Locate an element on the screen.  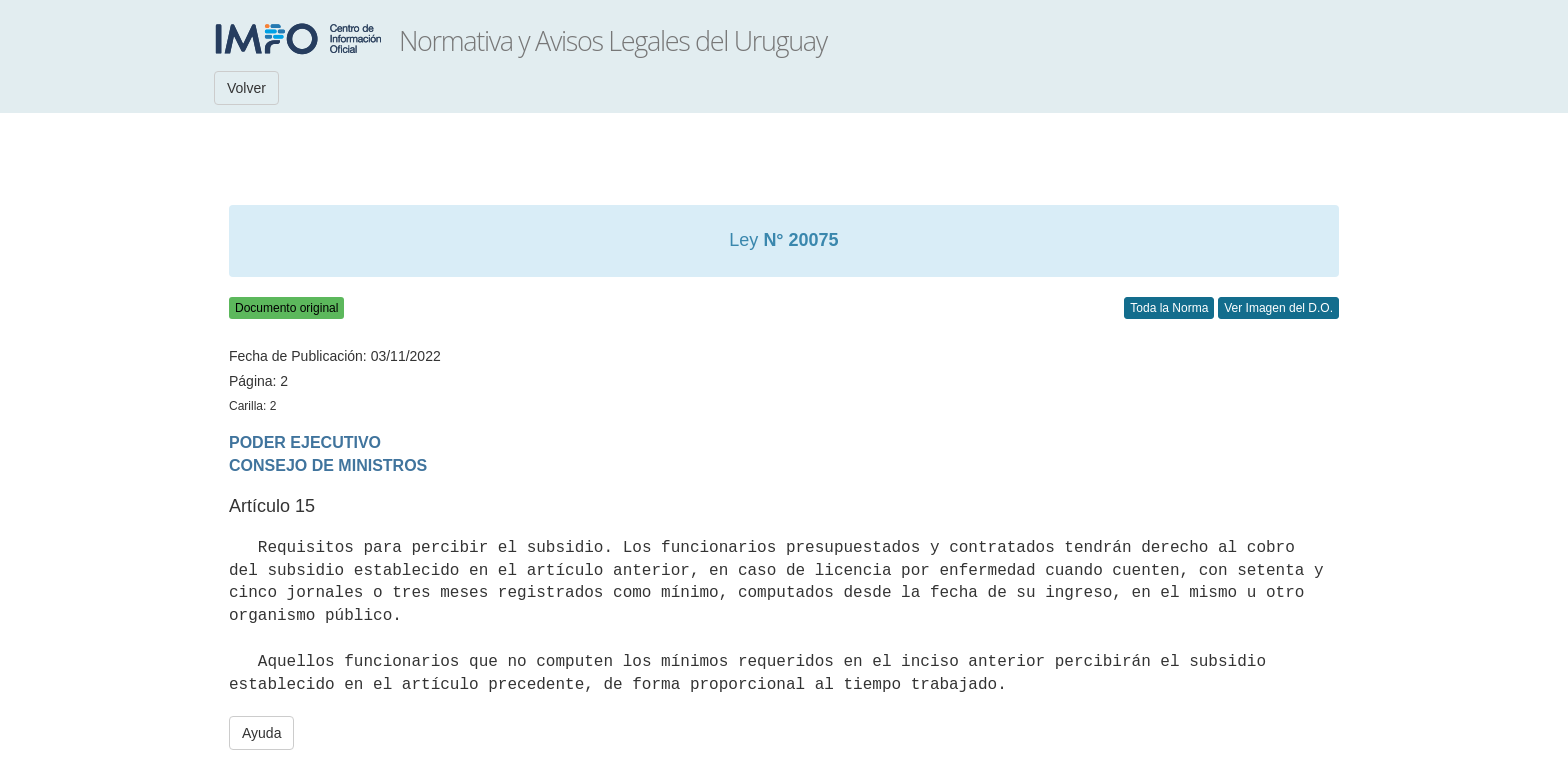
Ver Imagen del D.O. is located at coordinates (1278, 308).